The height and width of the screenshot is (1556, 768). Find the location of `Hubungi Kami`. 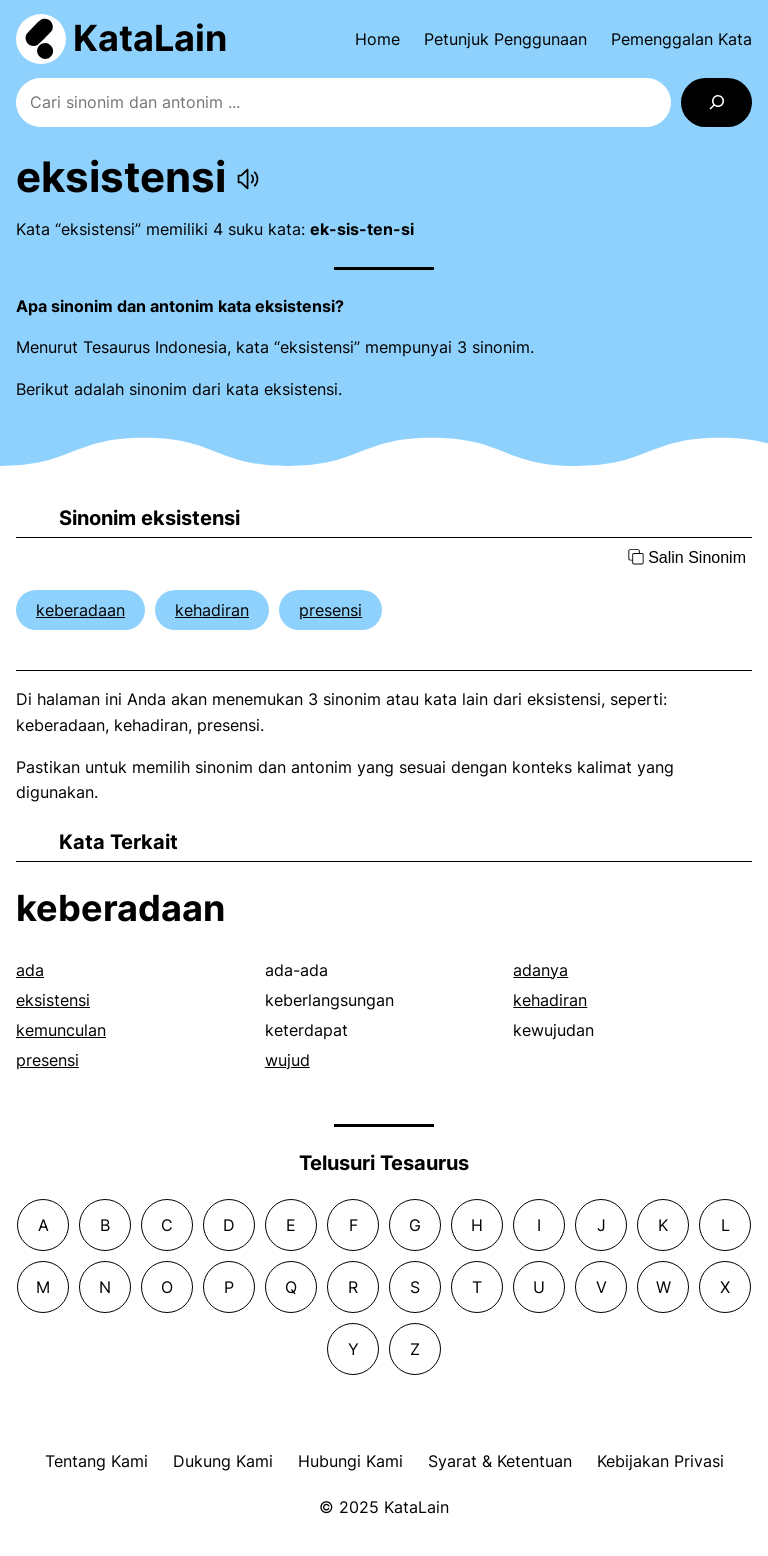

Hubungi Kami is located at coordinates (350, 1461).